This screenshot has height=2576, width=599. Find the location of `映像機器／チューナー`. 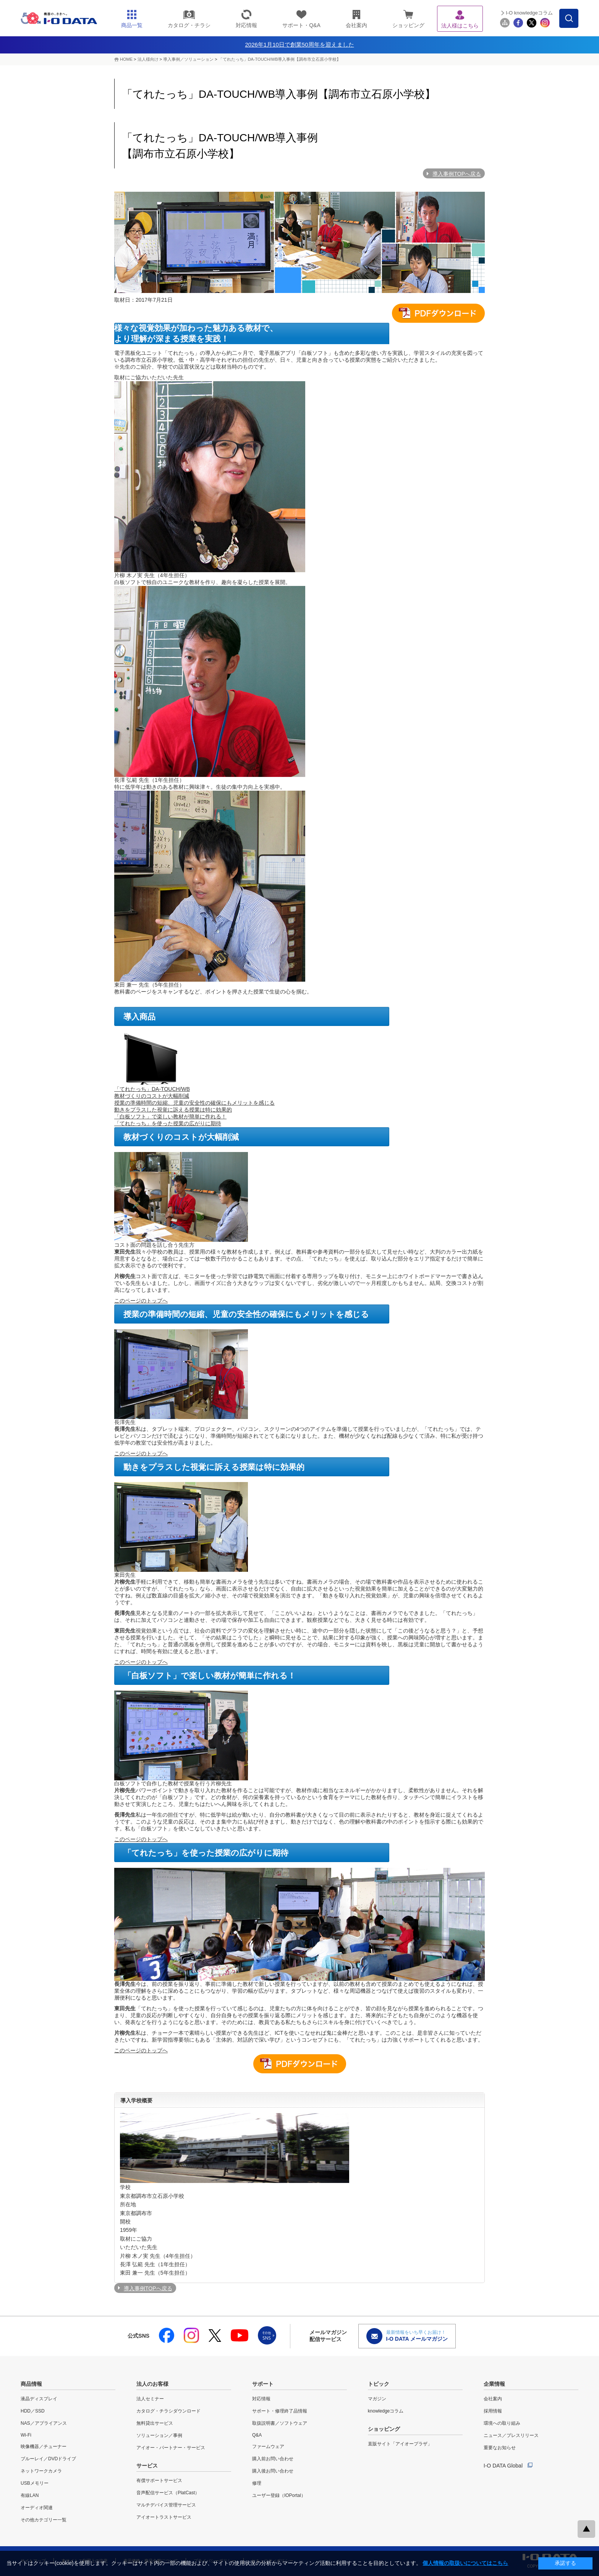

映像機器／チューナー is located at coordinates (43, 2446).